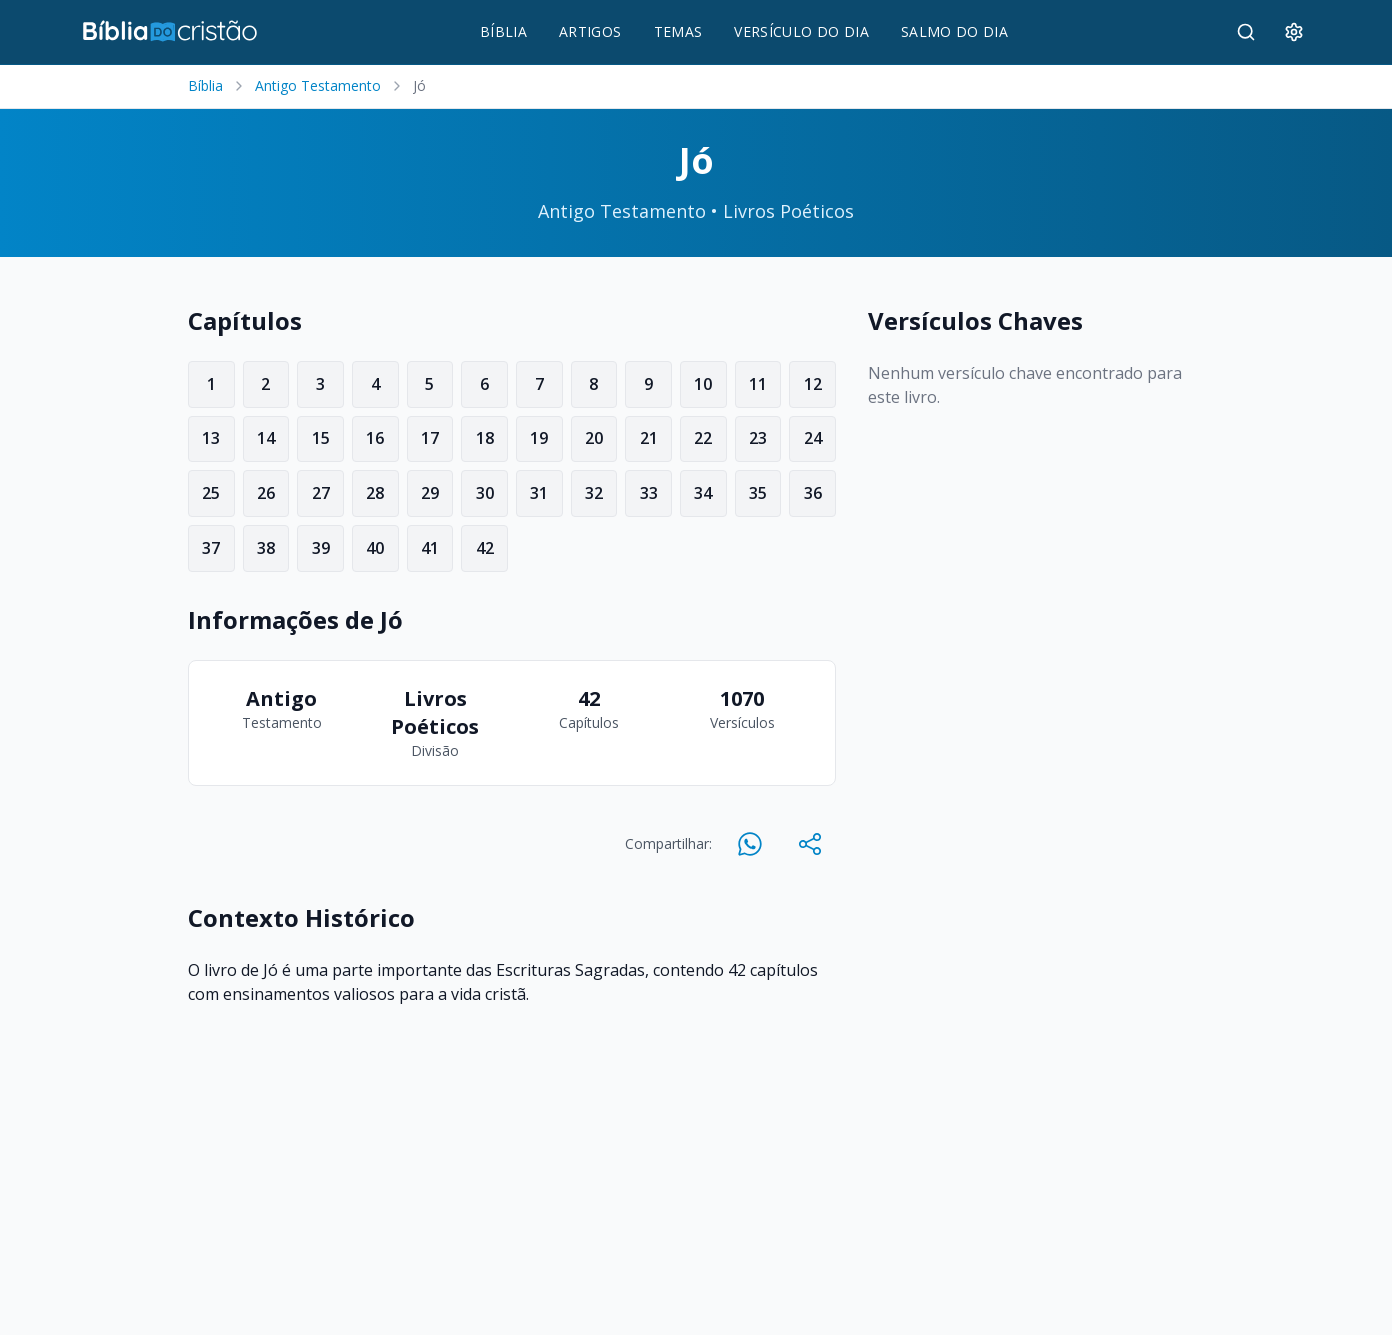  I want to click on ARTIGOS, so click(590, 31).